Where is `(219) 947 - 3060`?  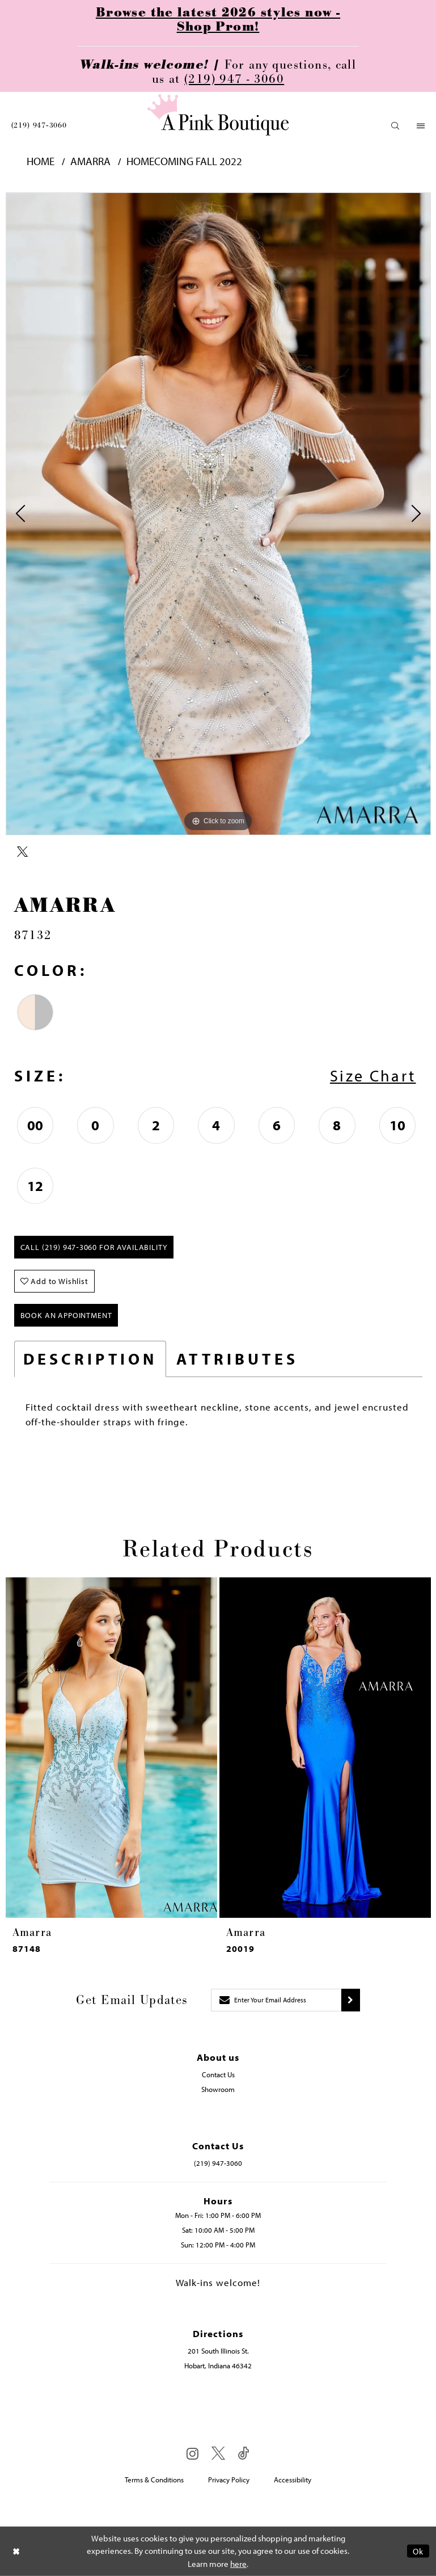
(219) 947 - 3060 is located at coordinates (234, 79).